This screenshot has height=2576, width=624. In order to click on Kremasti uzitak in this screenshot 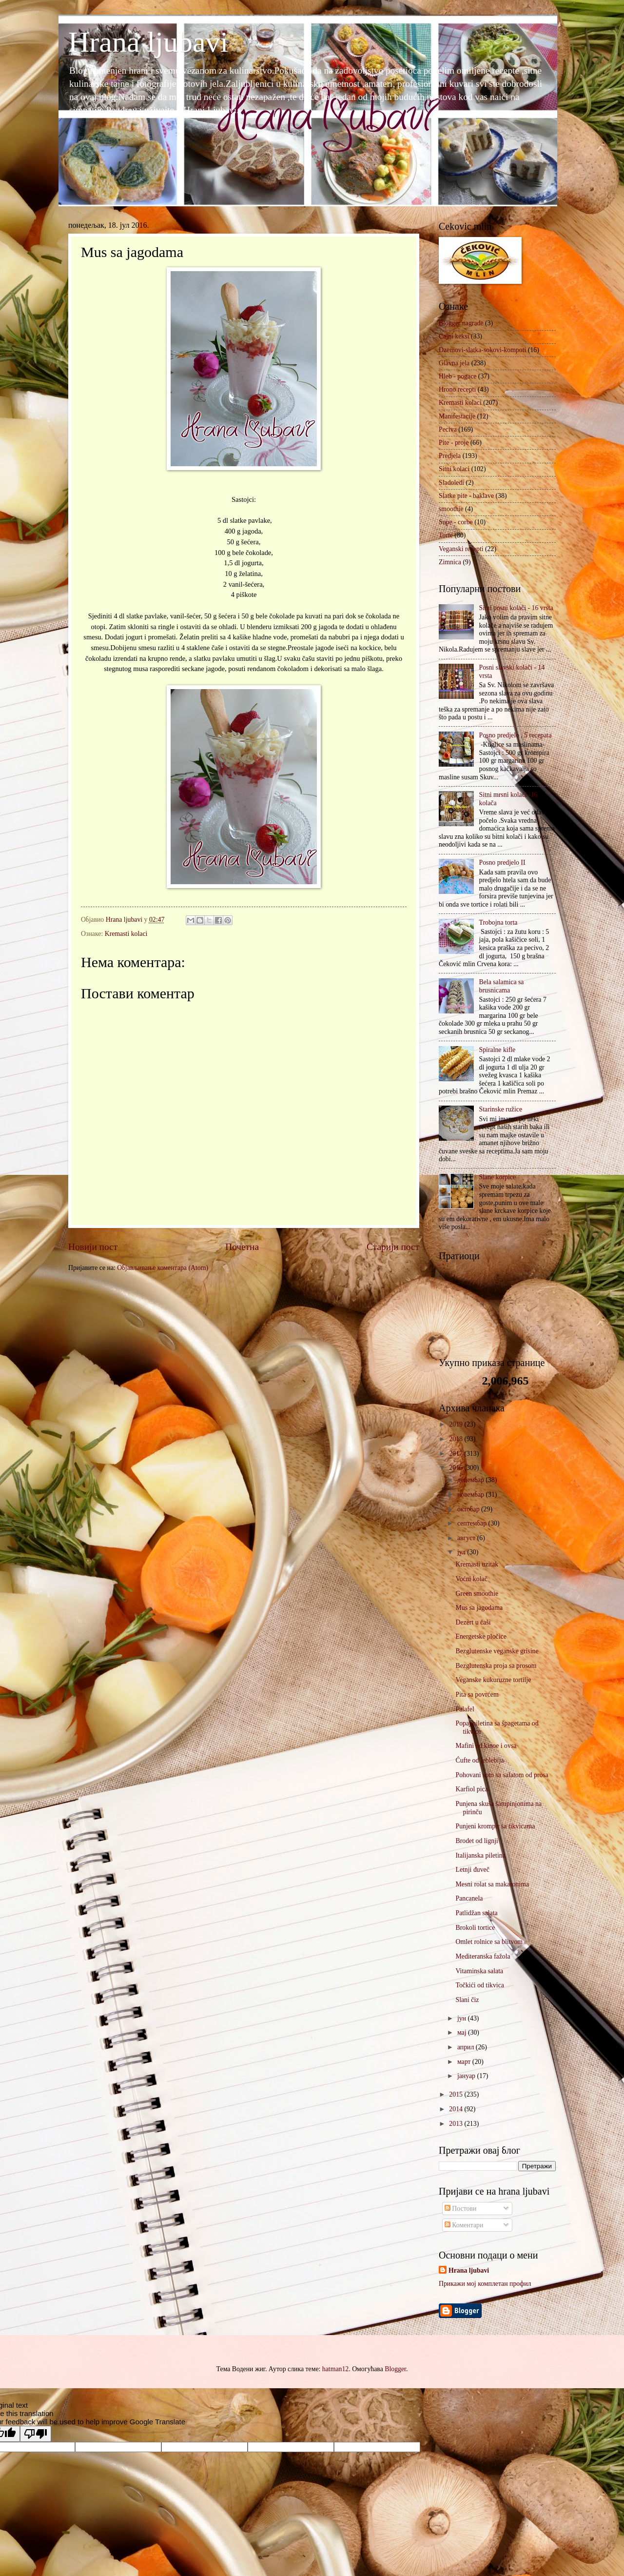, I will do `click(476, 1564)`.